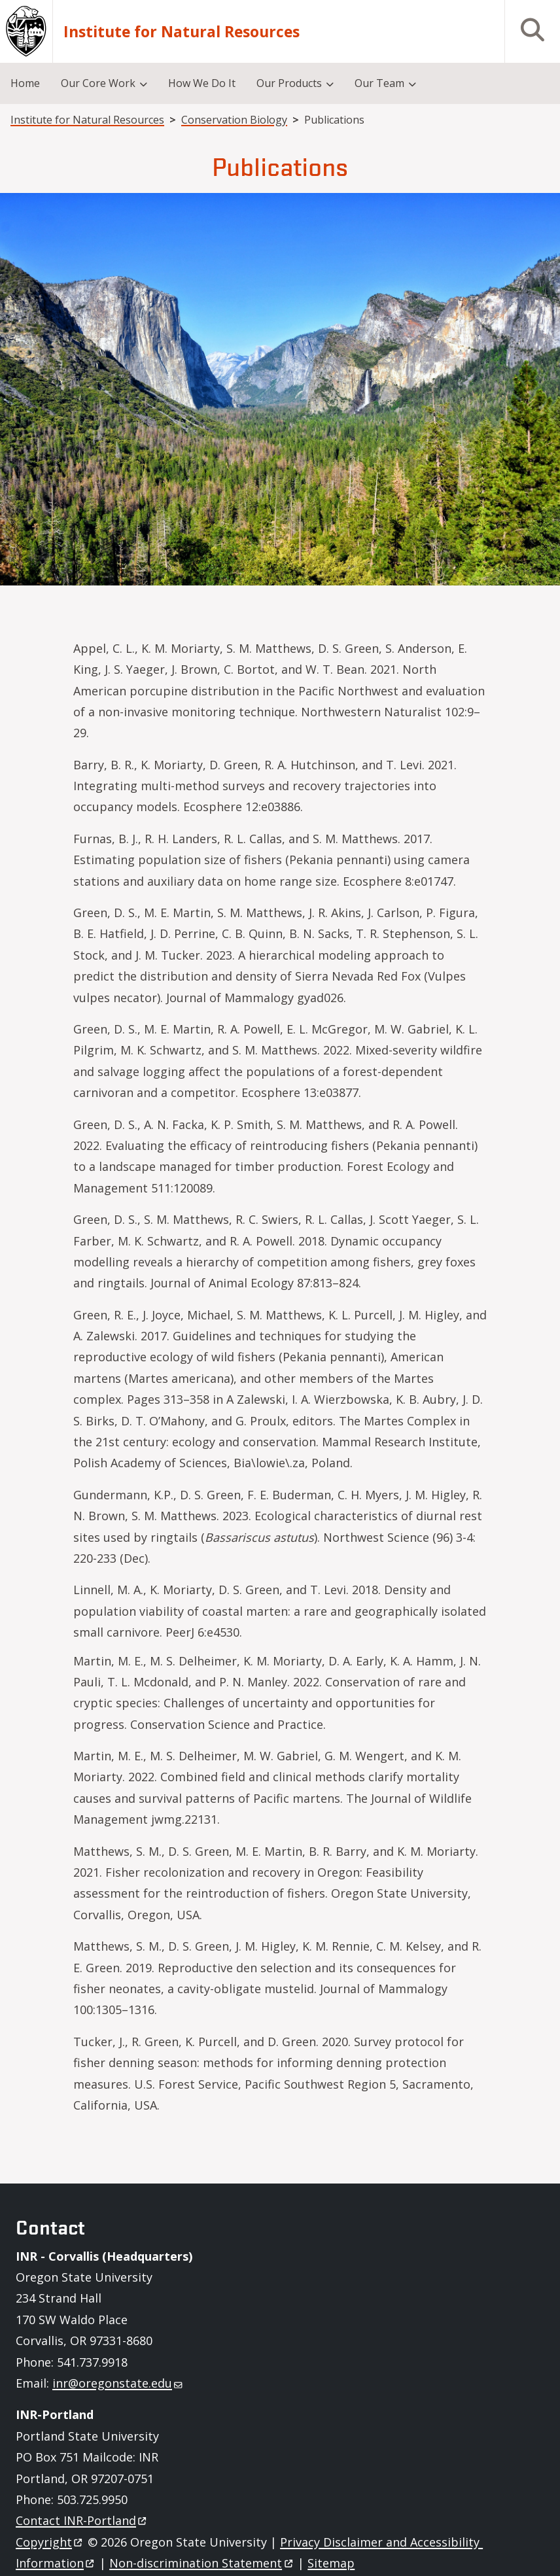  What do you see at coordinates (202, 83) in the screenshot?
I see `How We Do It [menuitem]` at bounding box center [202, 83].